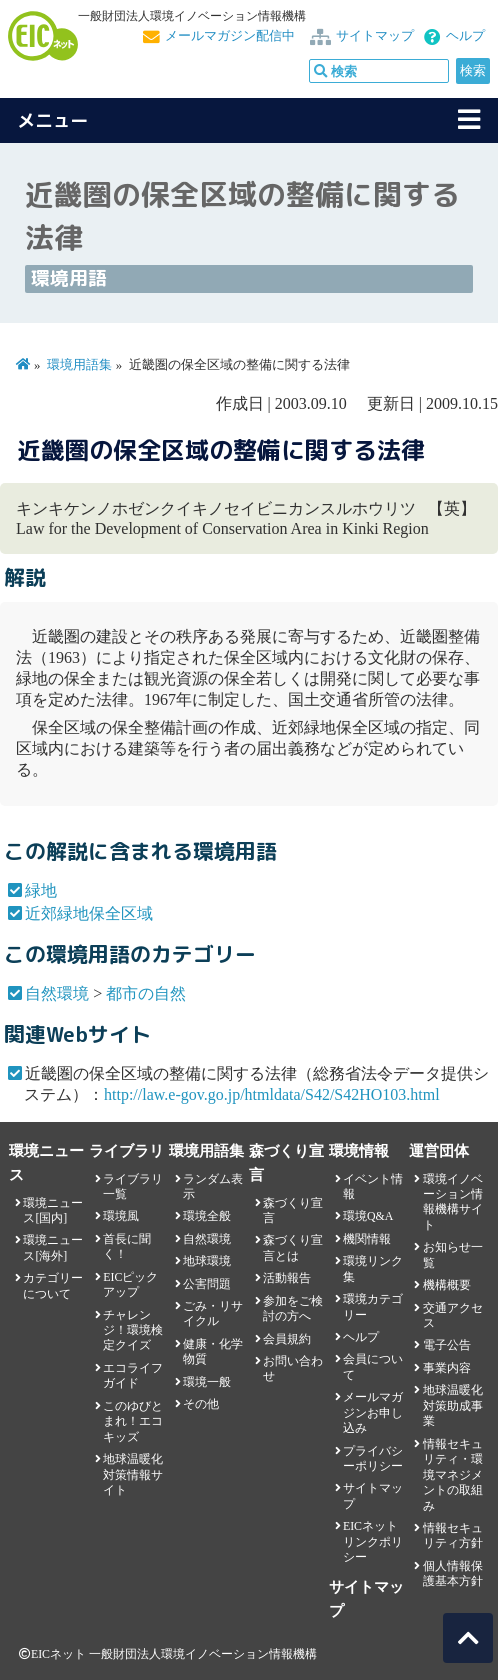 The image size is (498, 1680). I want to click on 環境全般, so click(207, 1216).